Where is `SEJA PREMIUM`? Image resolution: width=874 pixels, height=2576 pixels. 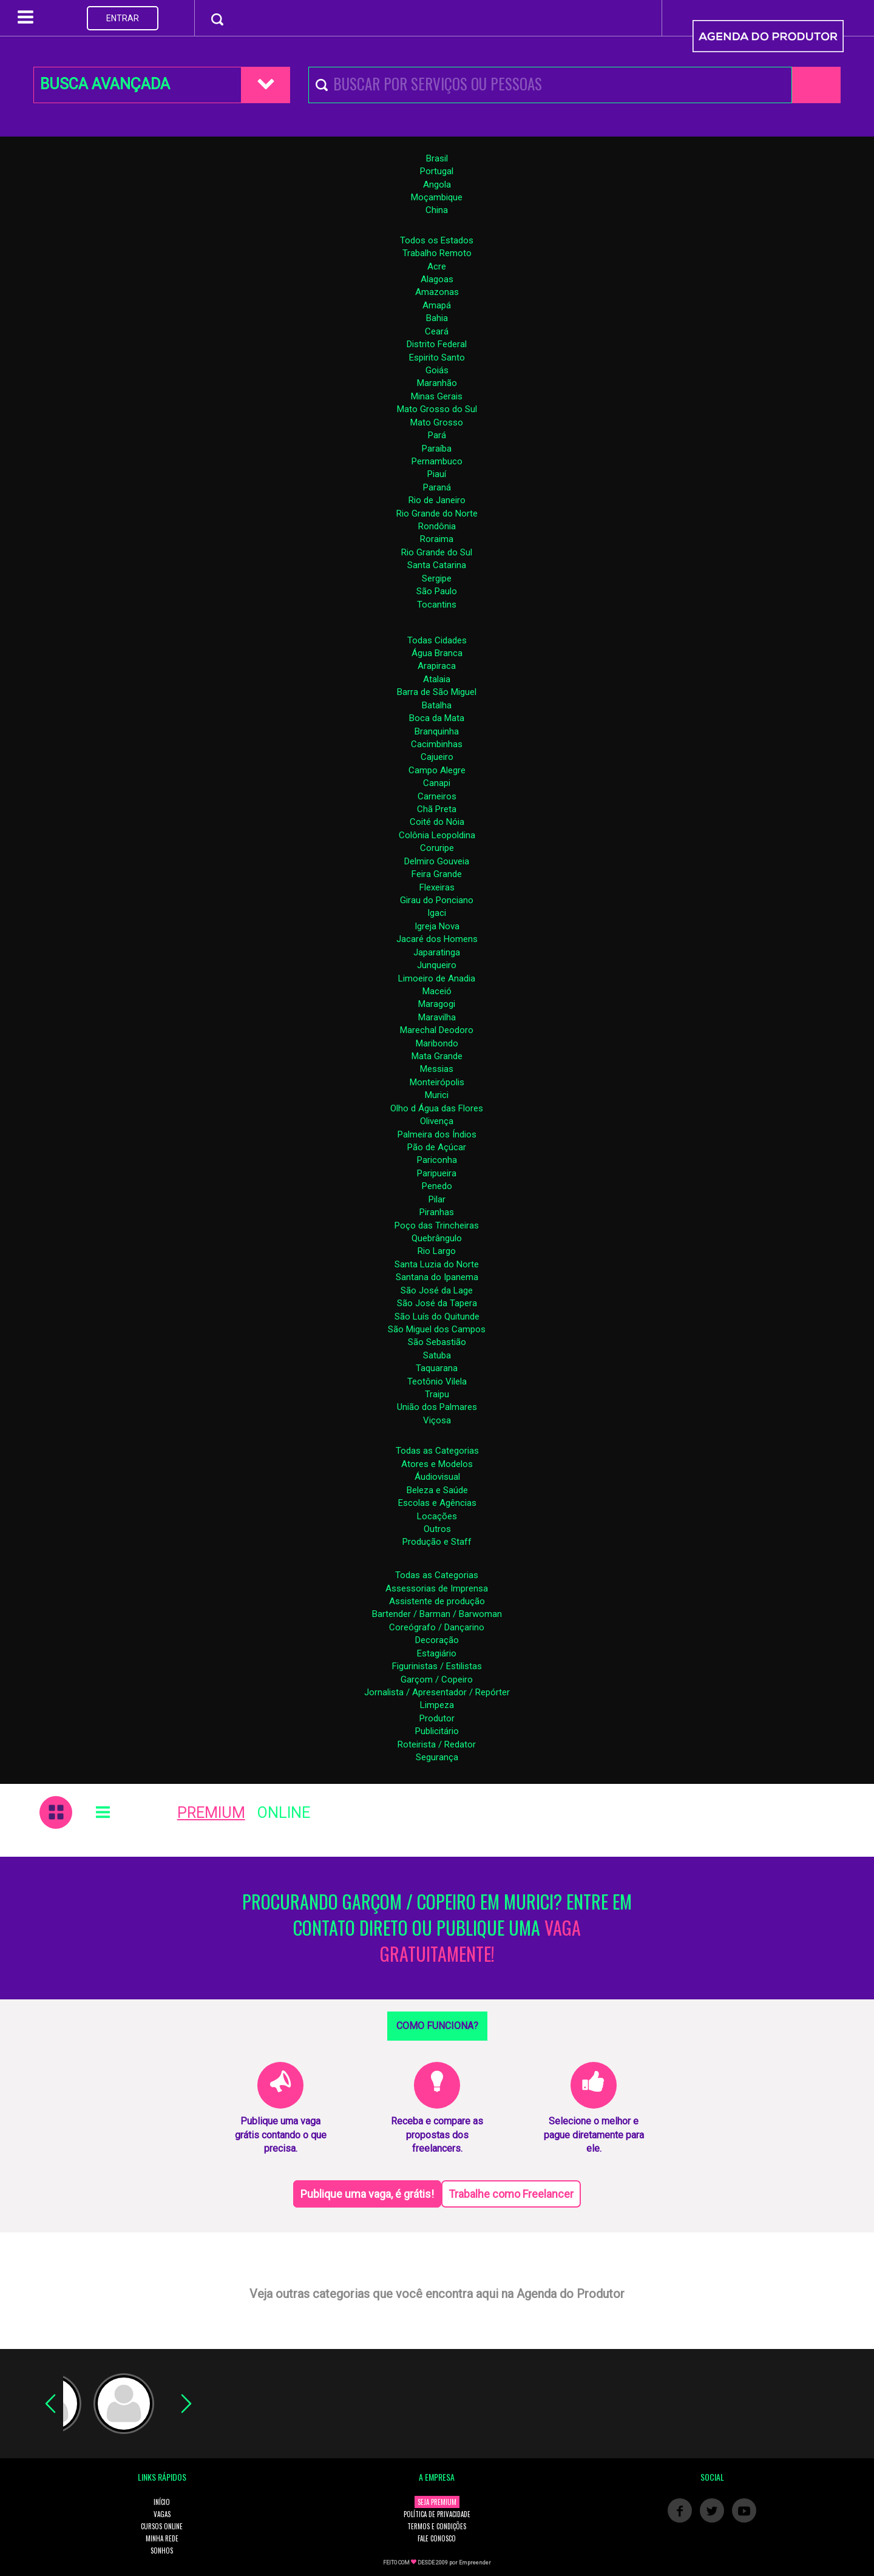
SEJA PREMIUM is located at coordinates (437, 2502).